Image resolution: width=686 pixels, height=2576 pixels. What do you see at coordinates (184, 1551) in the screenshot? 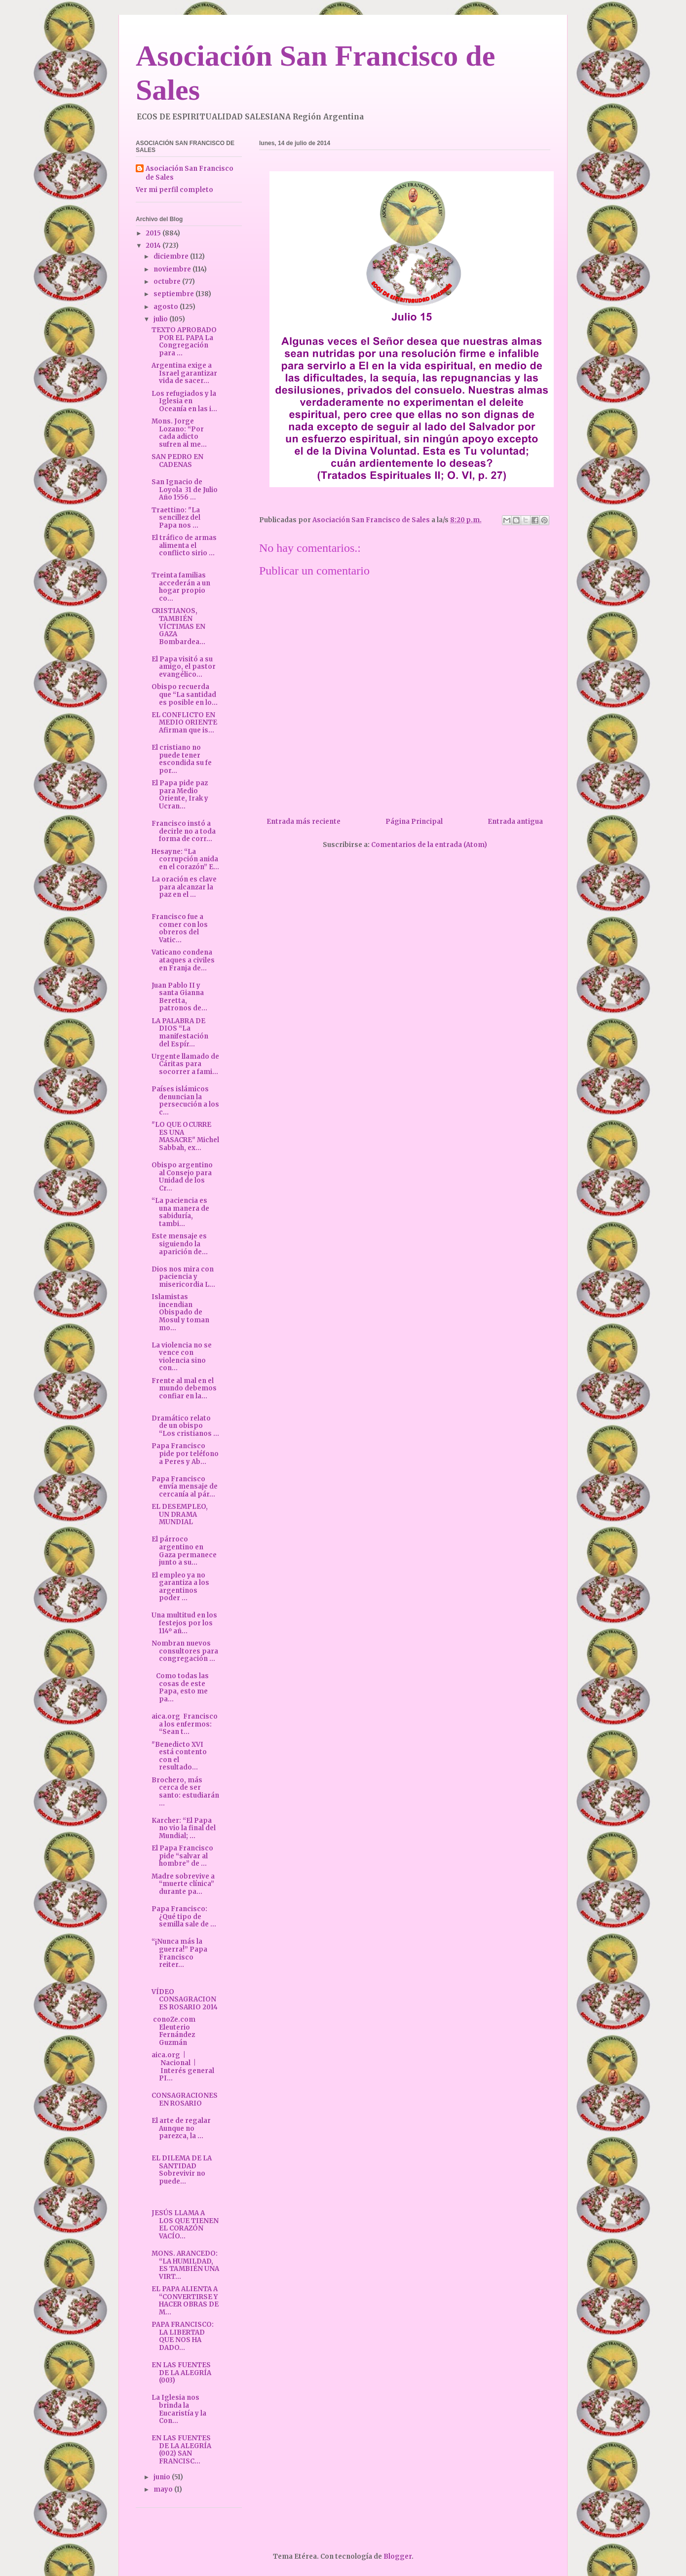
I see `El párroco argentino en Gaza permanece junto a su...` at bounding box center [184, 1551].